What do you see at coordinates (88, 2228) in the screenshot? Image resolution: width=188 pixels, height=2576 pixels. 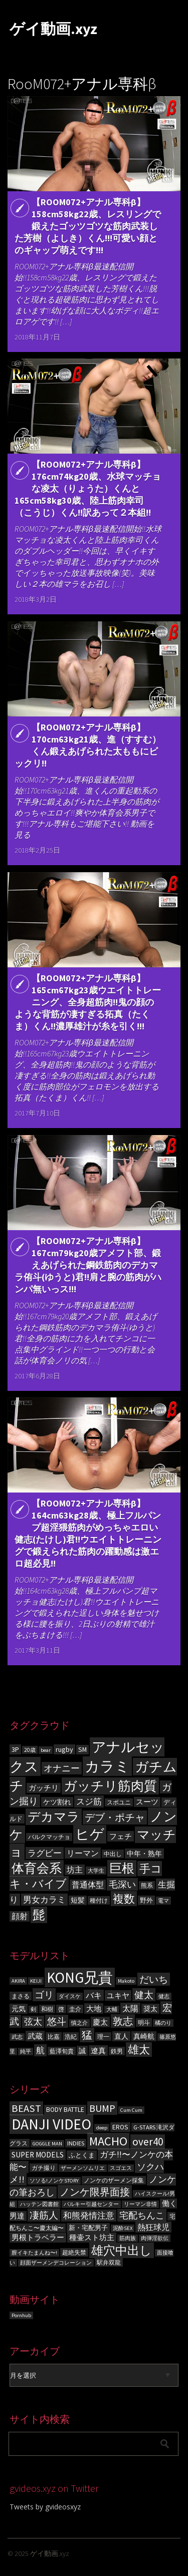 I see `新・宅配男子 [新・宅配男子 (5個の項目)]` at bounding box center [88, 2228].